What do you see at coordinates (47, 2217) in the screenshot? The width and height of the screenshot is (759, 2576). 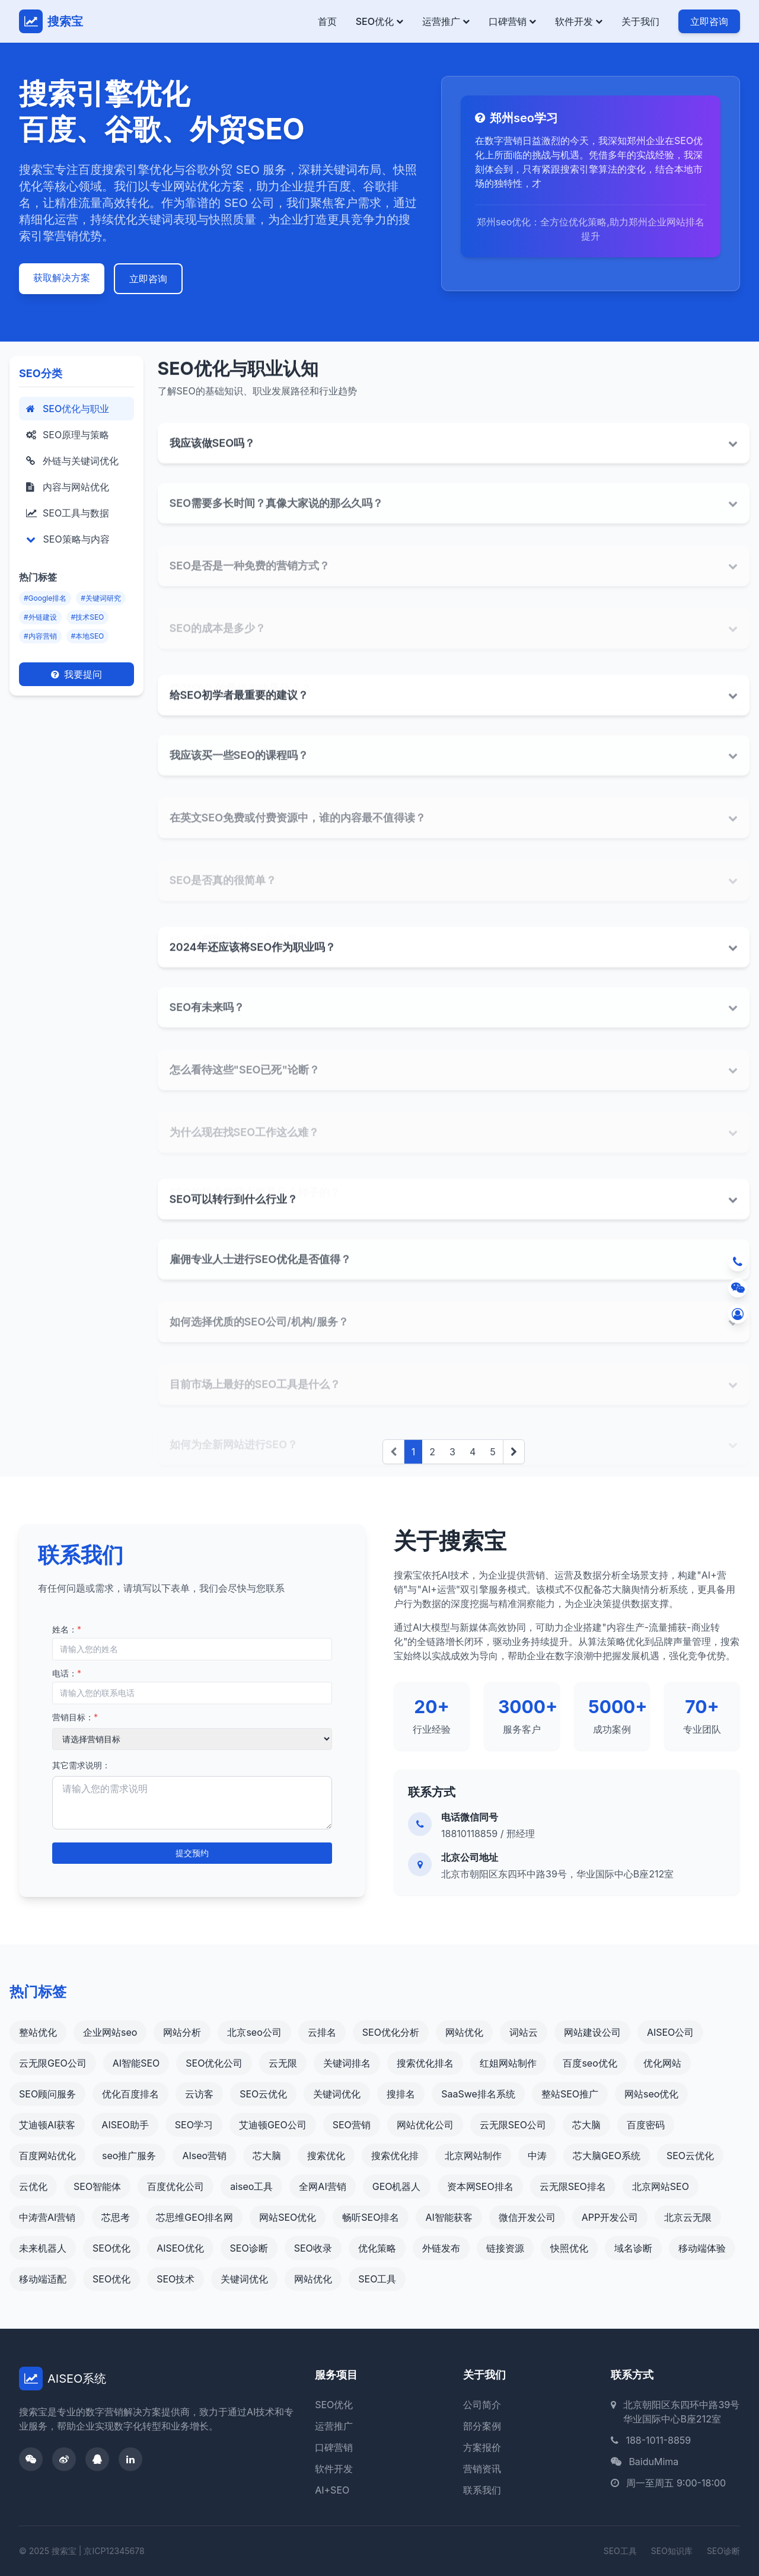 I see `中涛营AI营销` at bounding box center [47, 2217].